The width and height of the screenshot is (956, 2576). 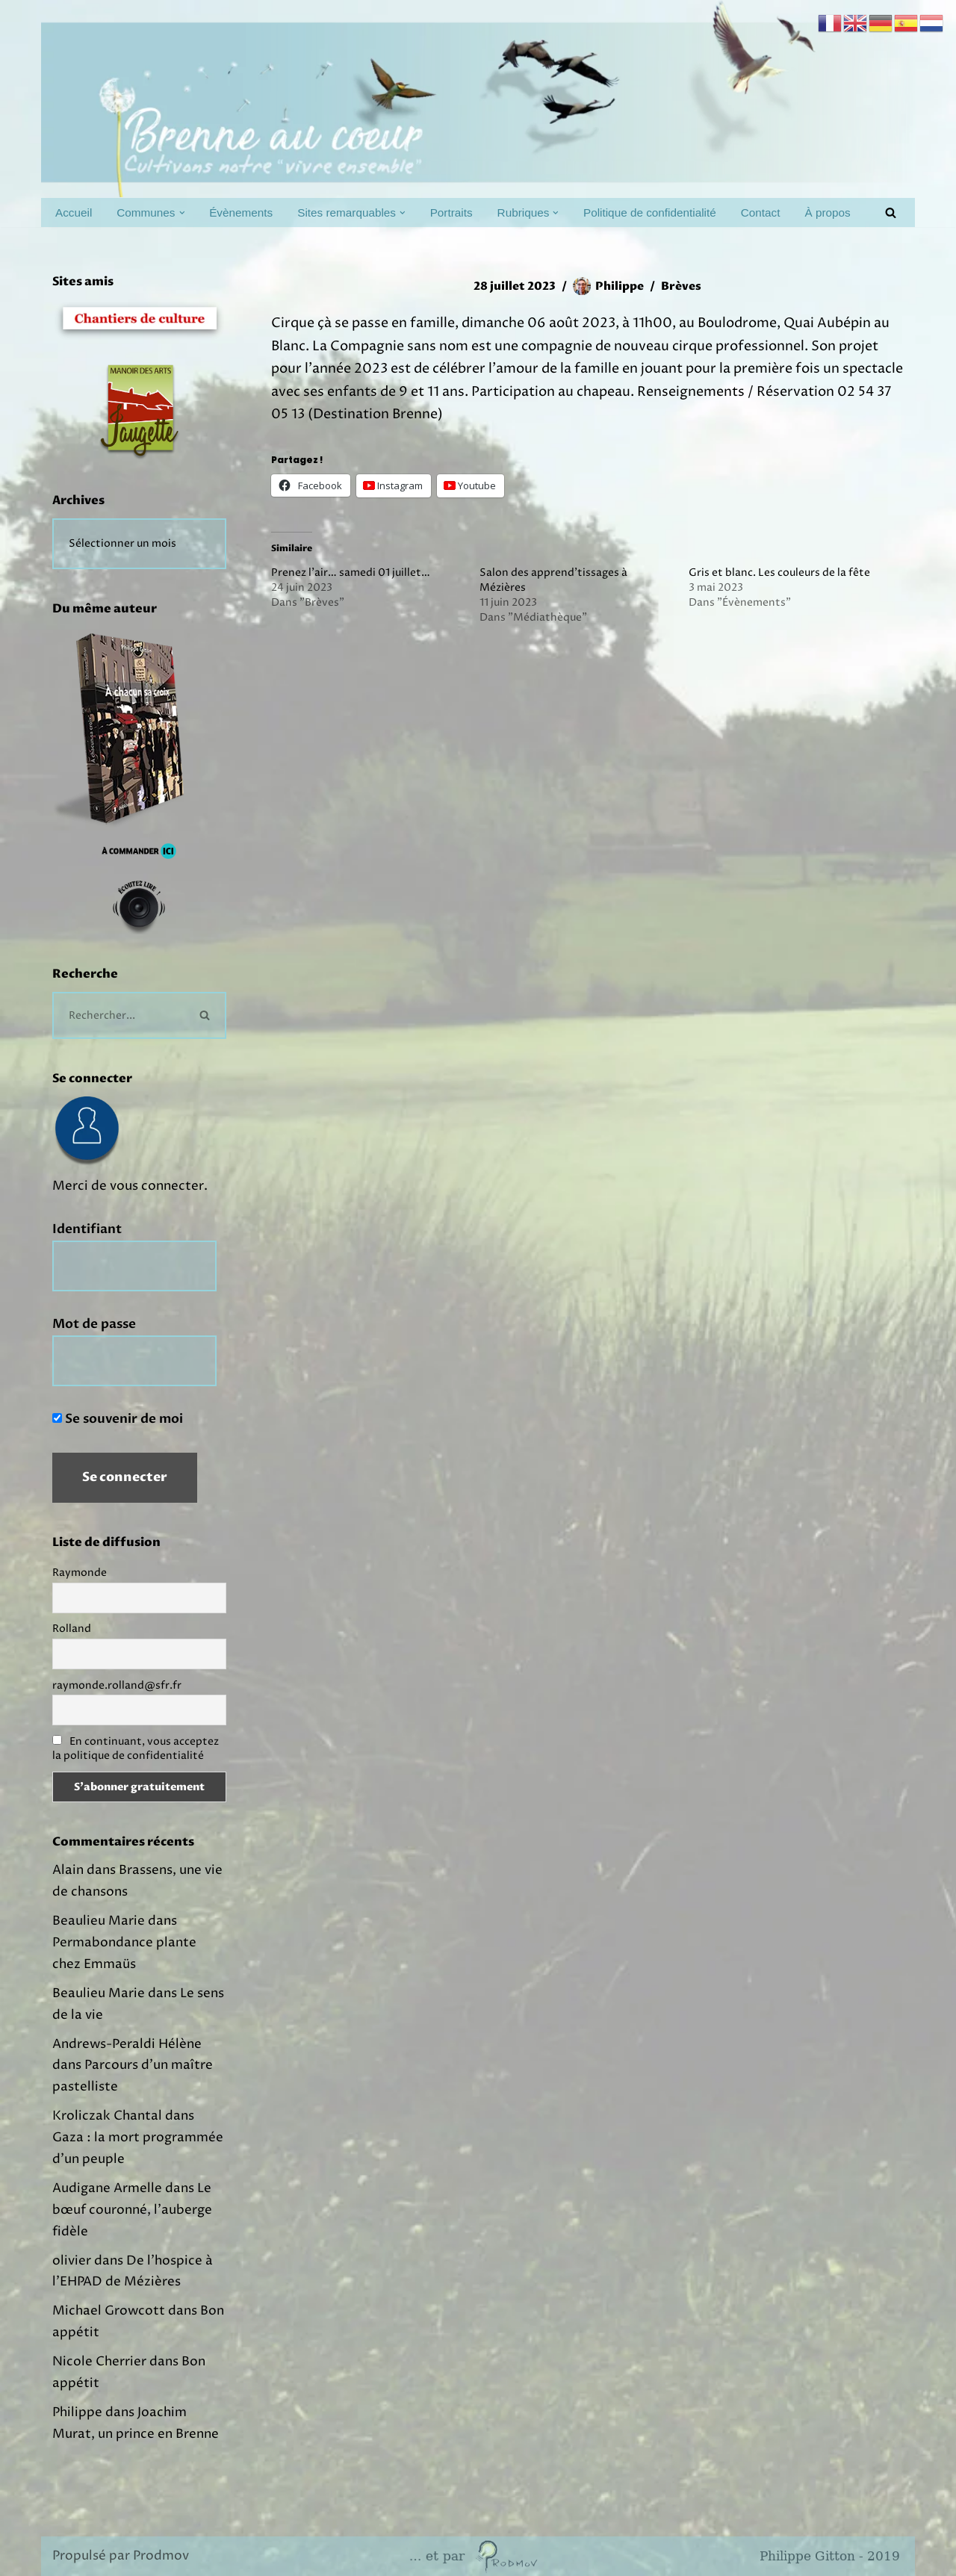 I want to click on Politique de confidentialité, so click(x=649, y=212).